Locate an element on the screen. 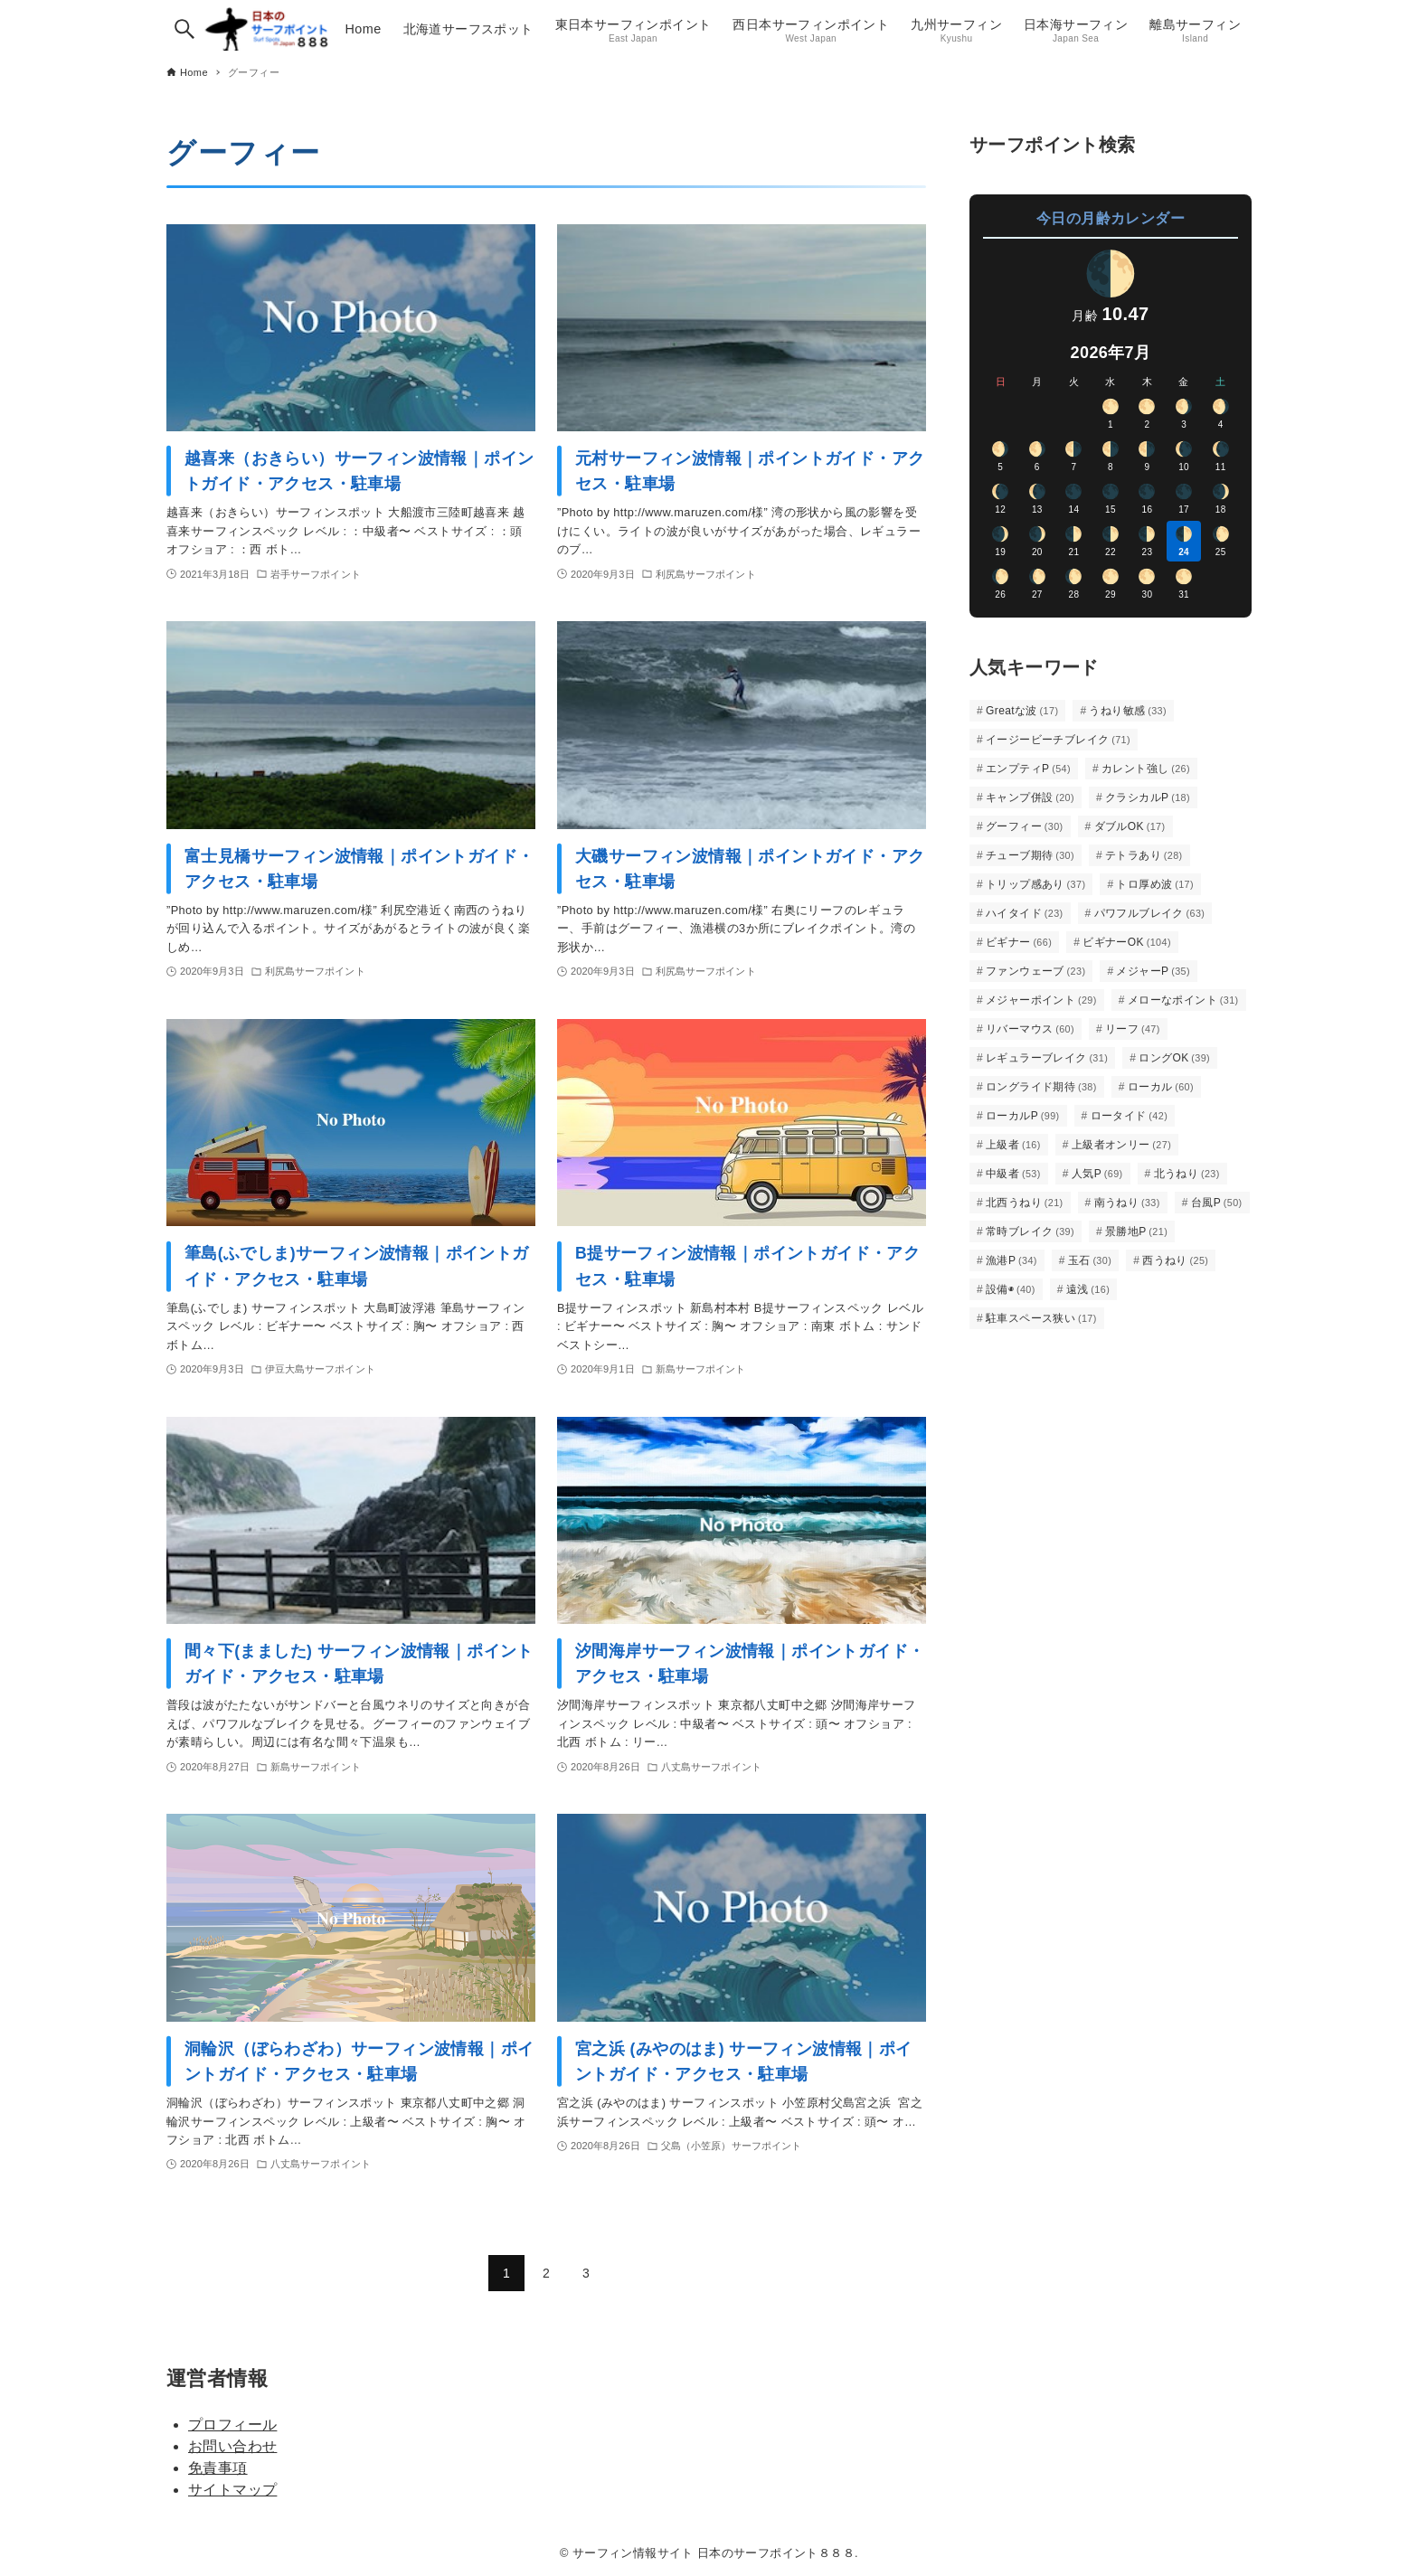 Image resolution: width=1418 pixels, height=2576 pixels. ハイタイド [ハイタイド (23個の項目)] is located at coordinates (1025, 913).